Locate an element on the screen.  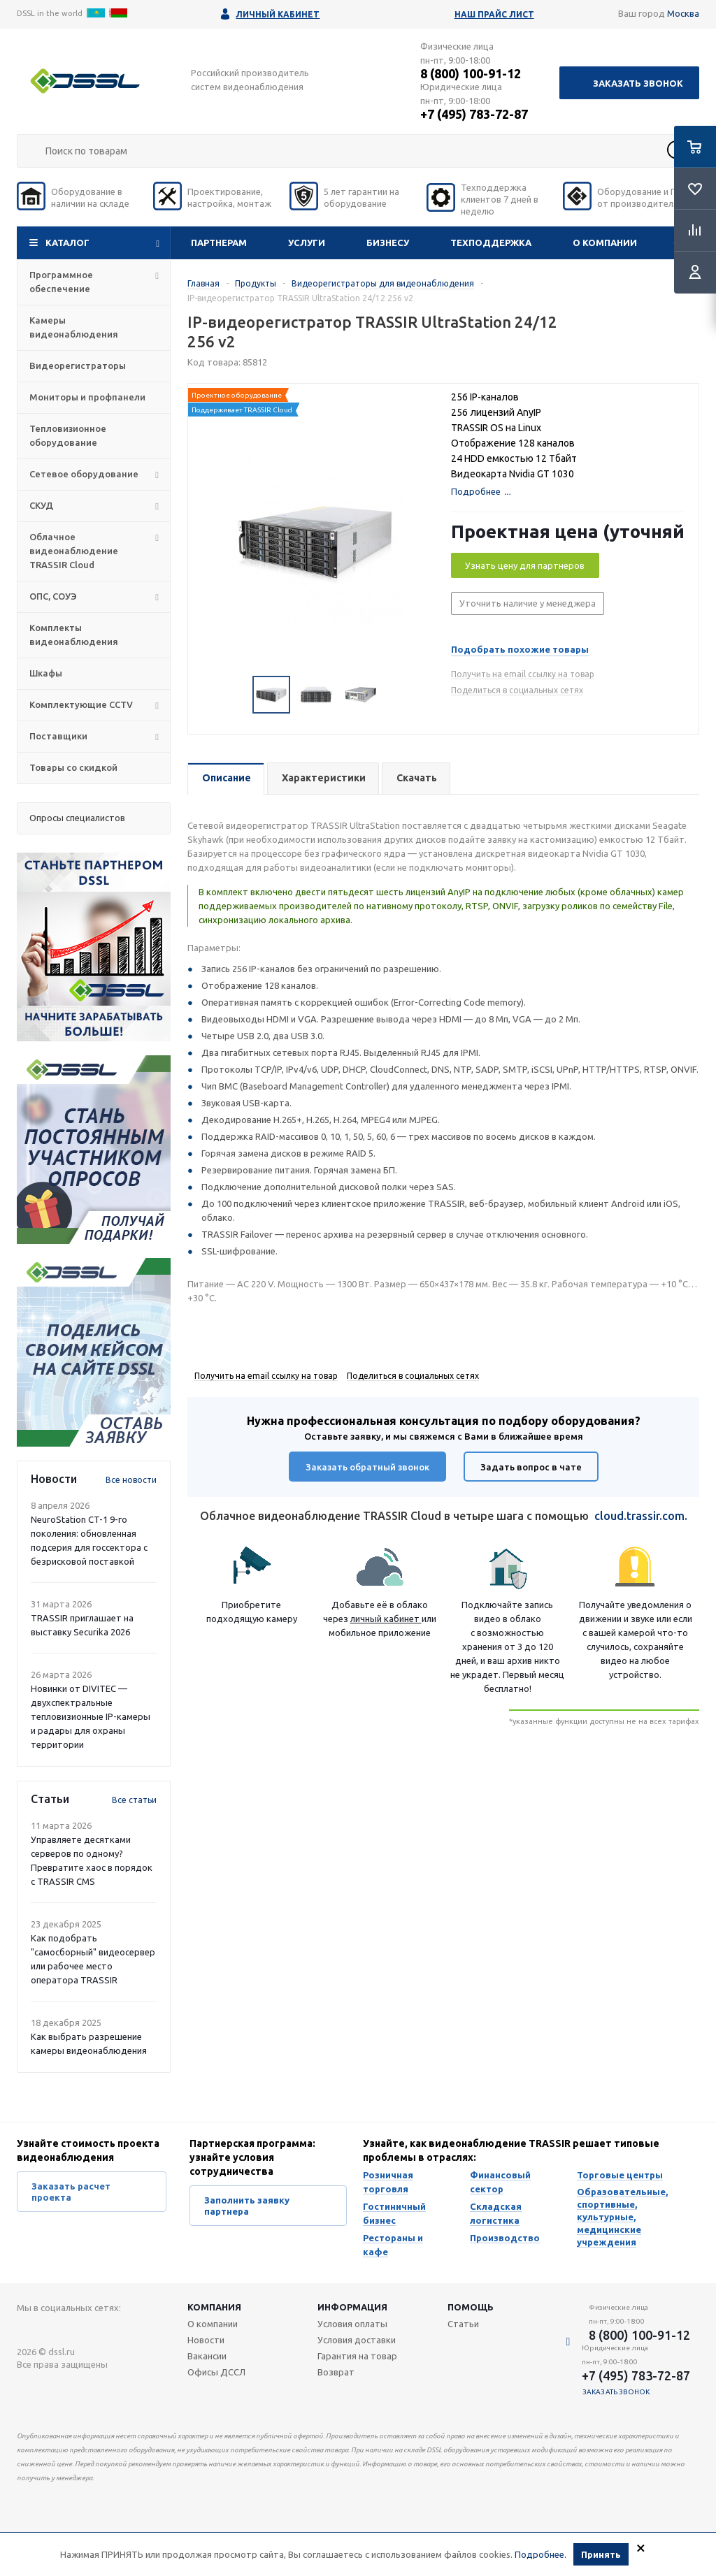
Личный кабинет is located at coordinates (278, 14).